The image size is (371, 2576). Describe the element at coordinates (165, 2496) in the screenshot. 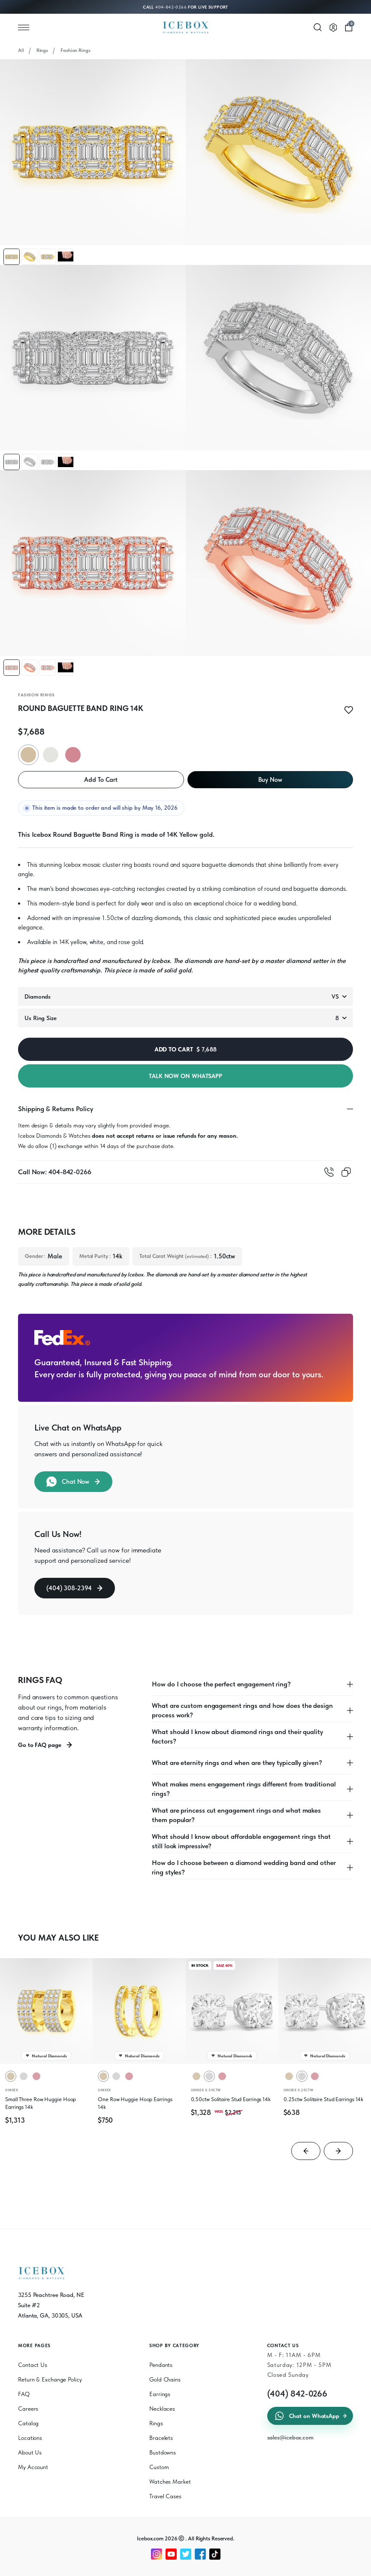

I see `Travel Cases` at that location.